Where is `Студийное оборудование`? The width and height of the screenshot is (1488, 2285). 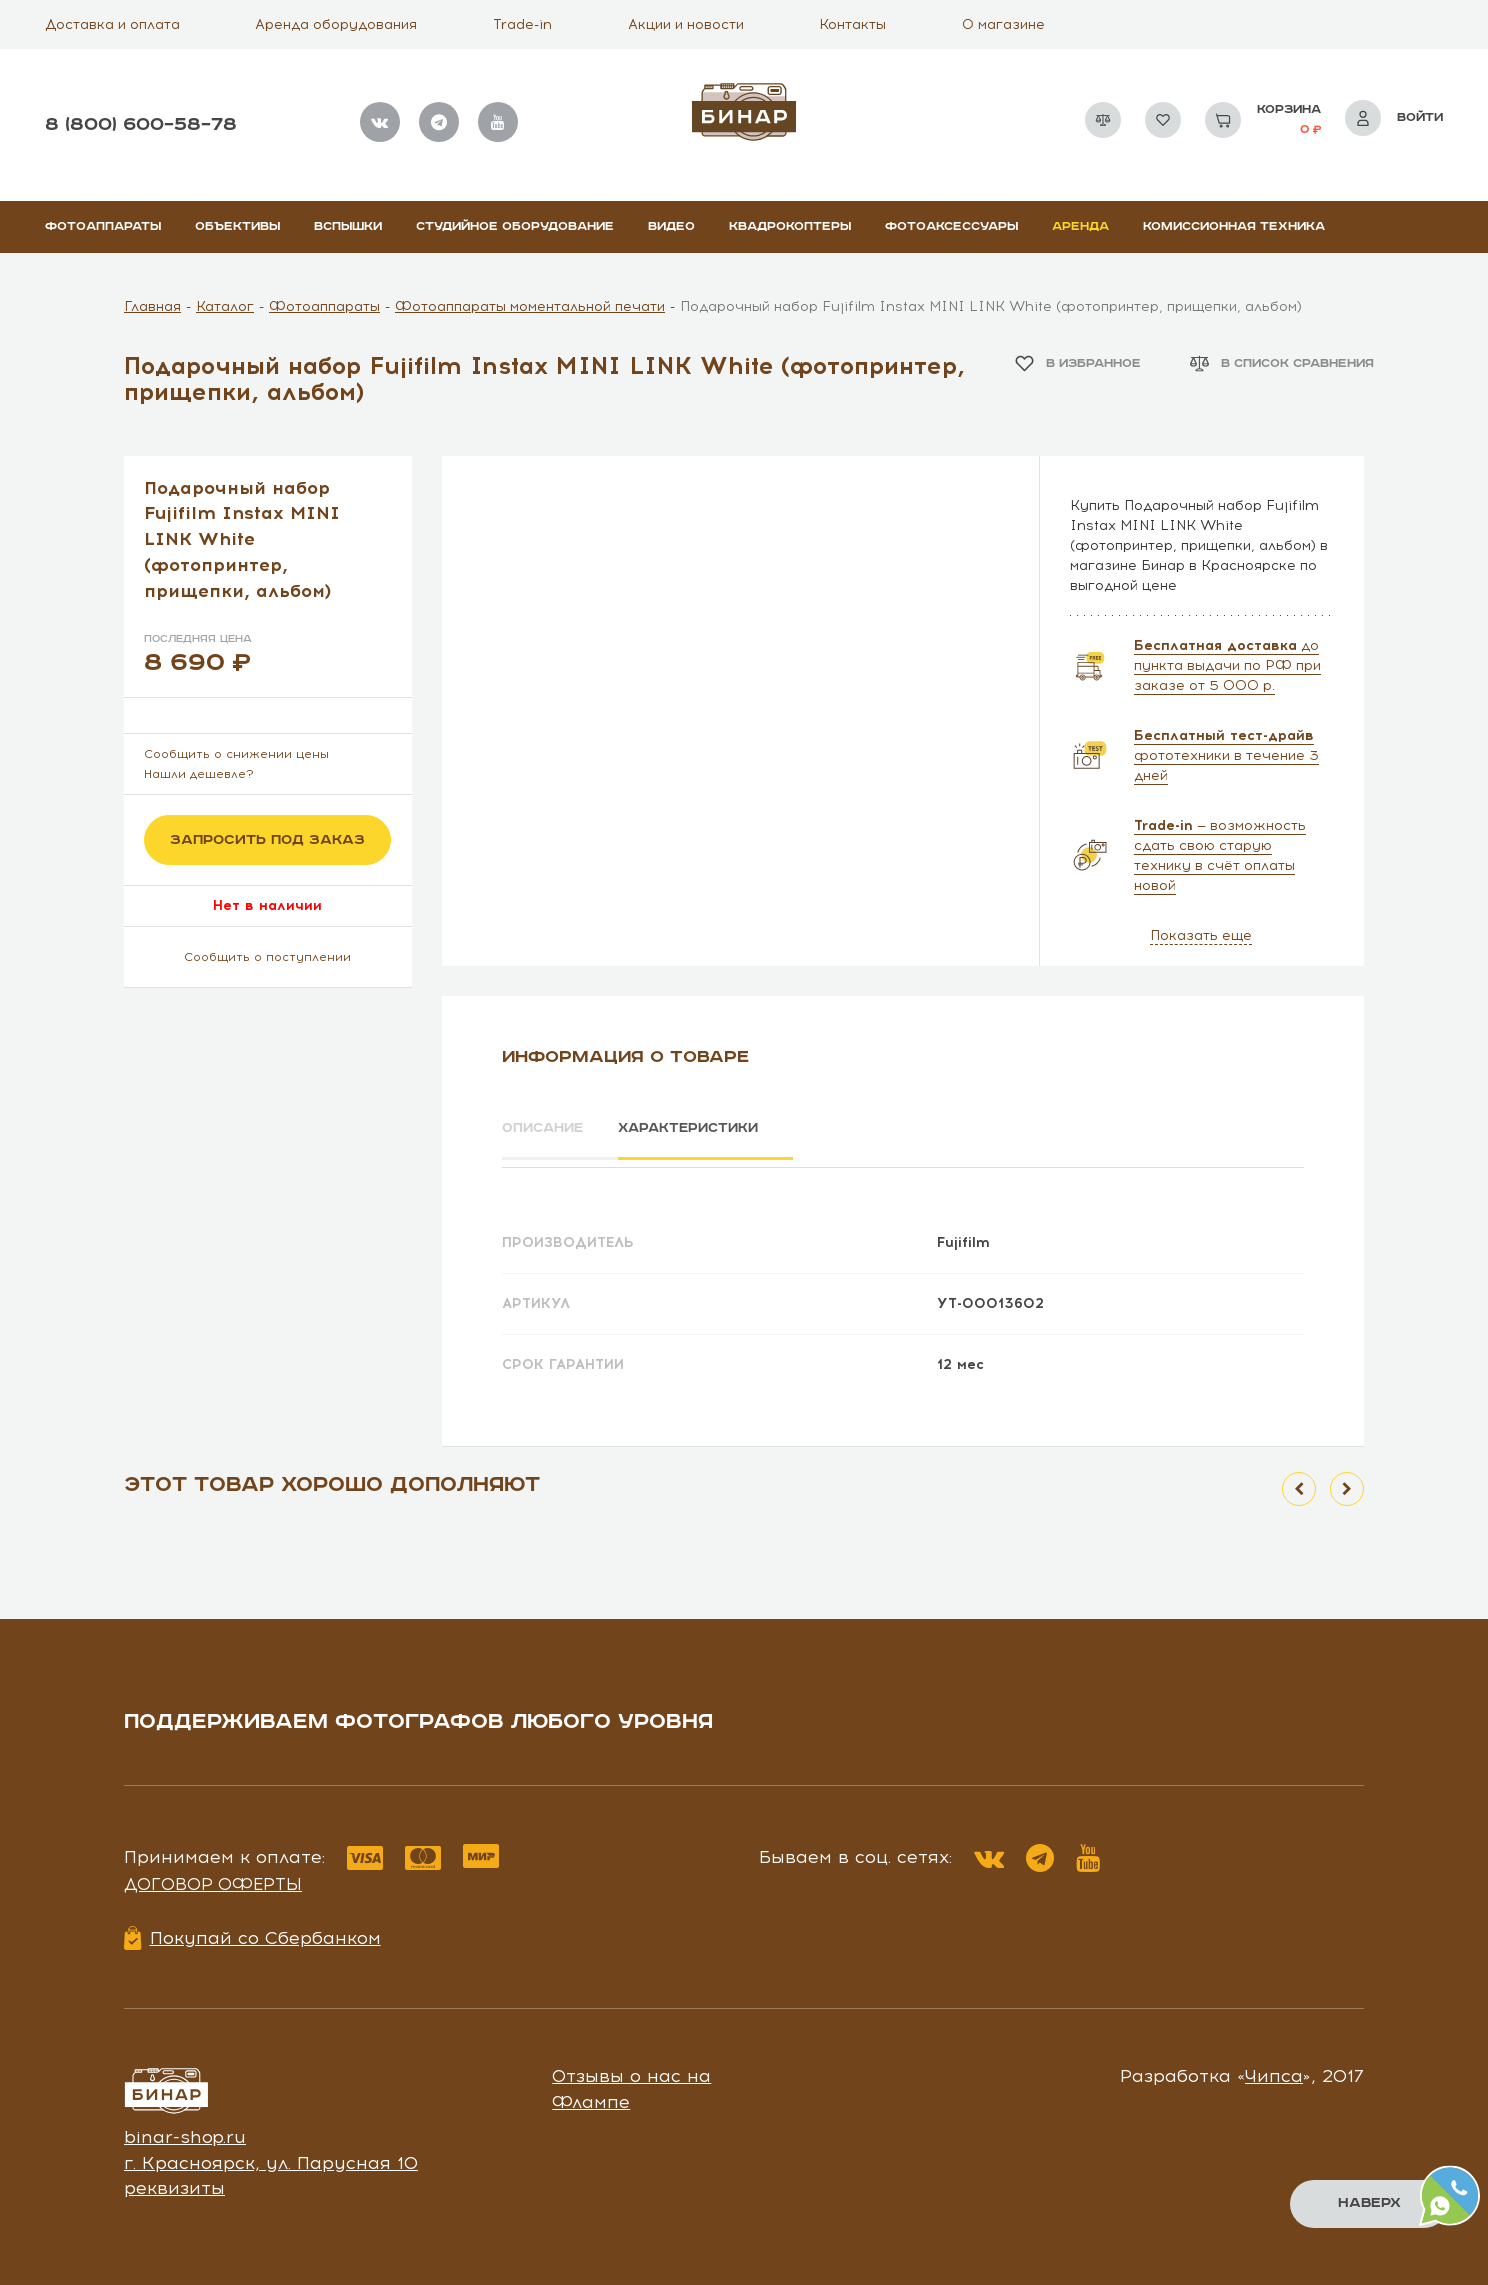 Студийное оборудование is located at coordinates (515, 226).